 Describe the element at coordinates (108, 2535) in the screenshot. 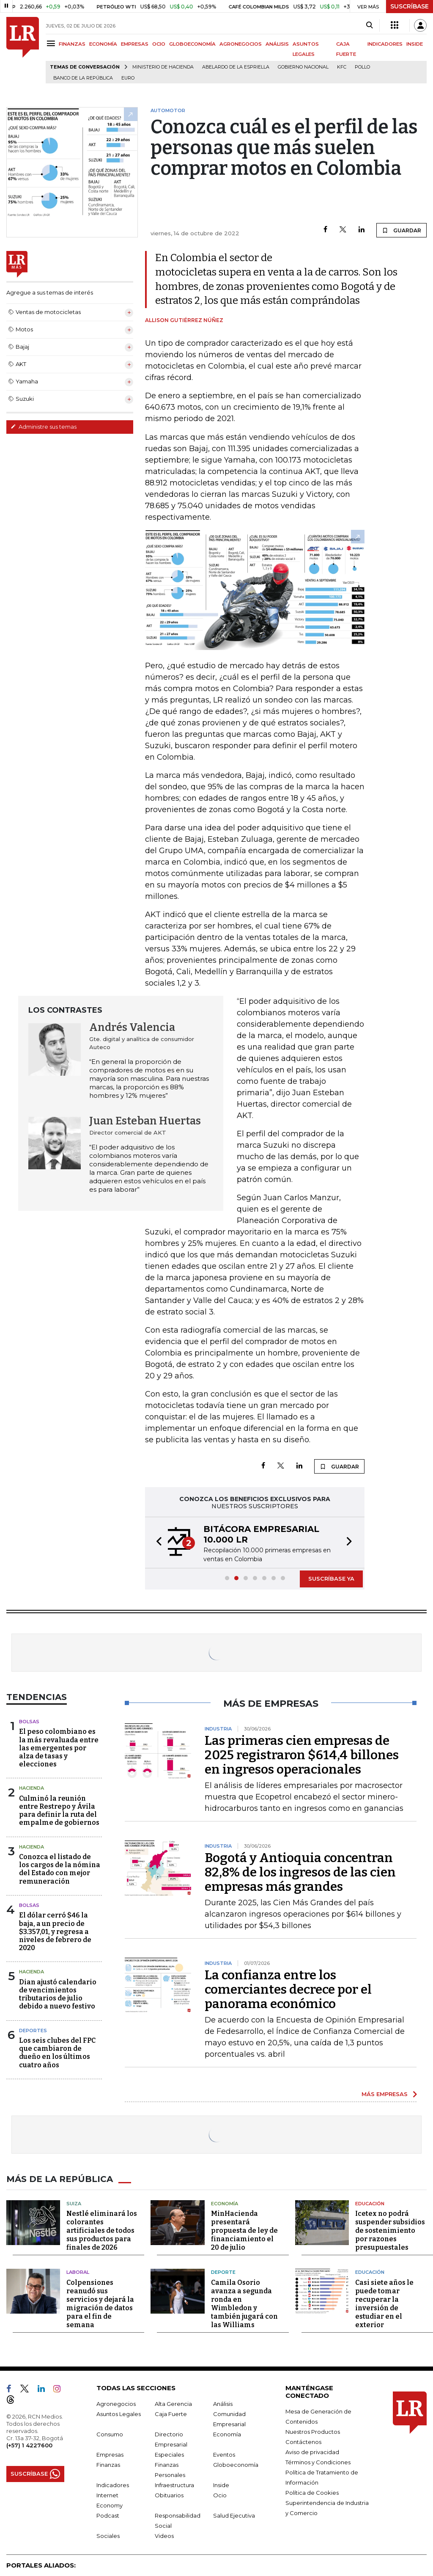

I see `Sociales` at that location.